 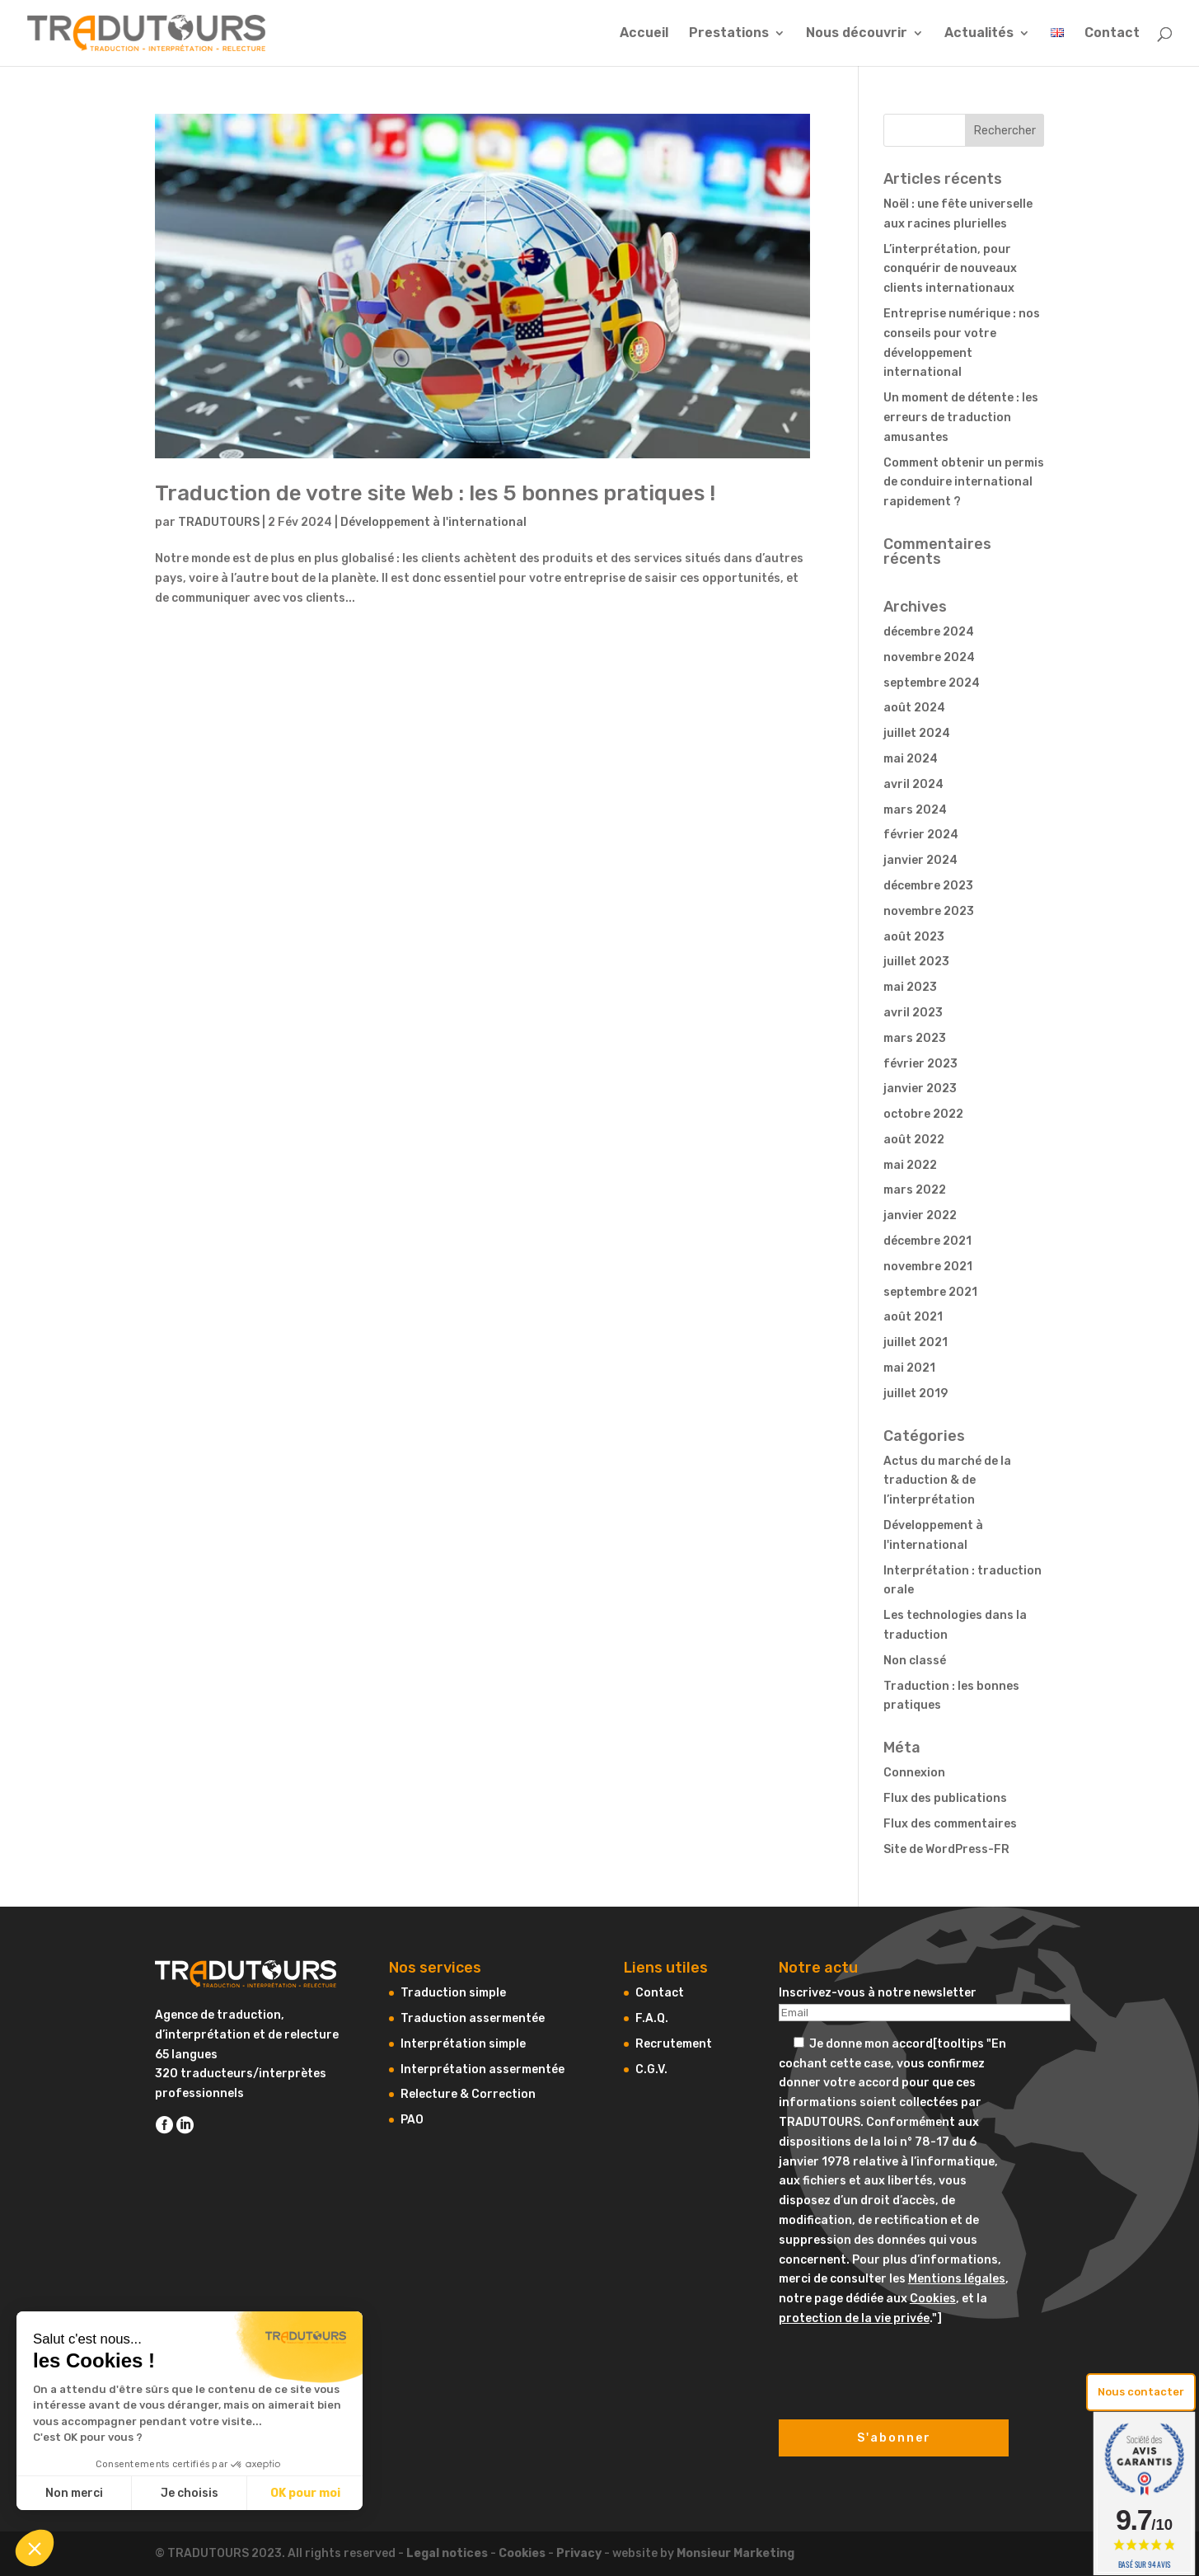 I want to click on septembre 2024, so click(x=931, y=683).